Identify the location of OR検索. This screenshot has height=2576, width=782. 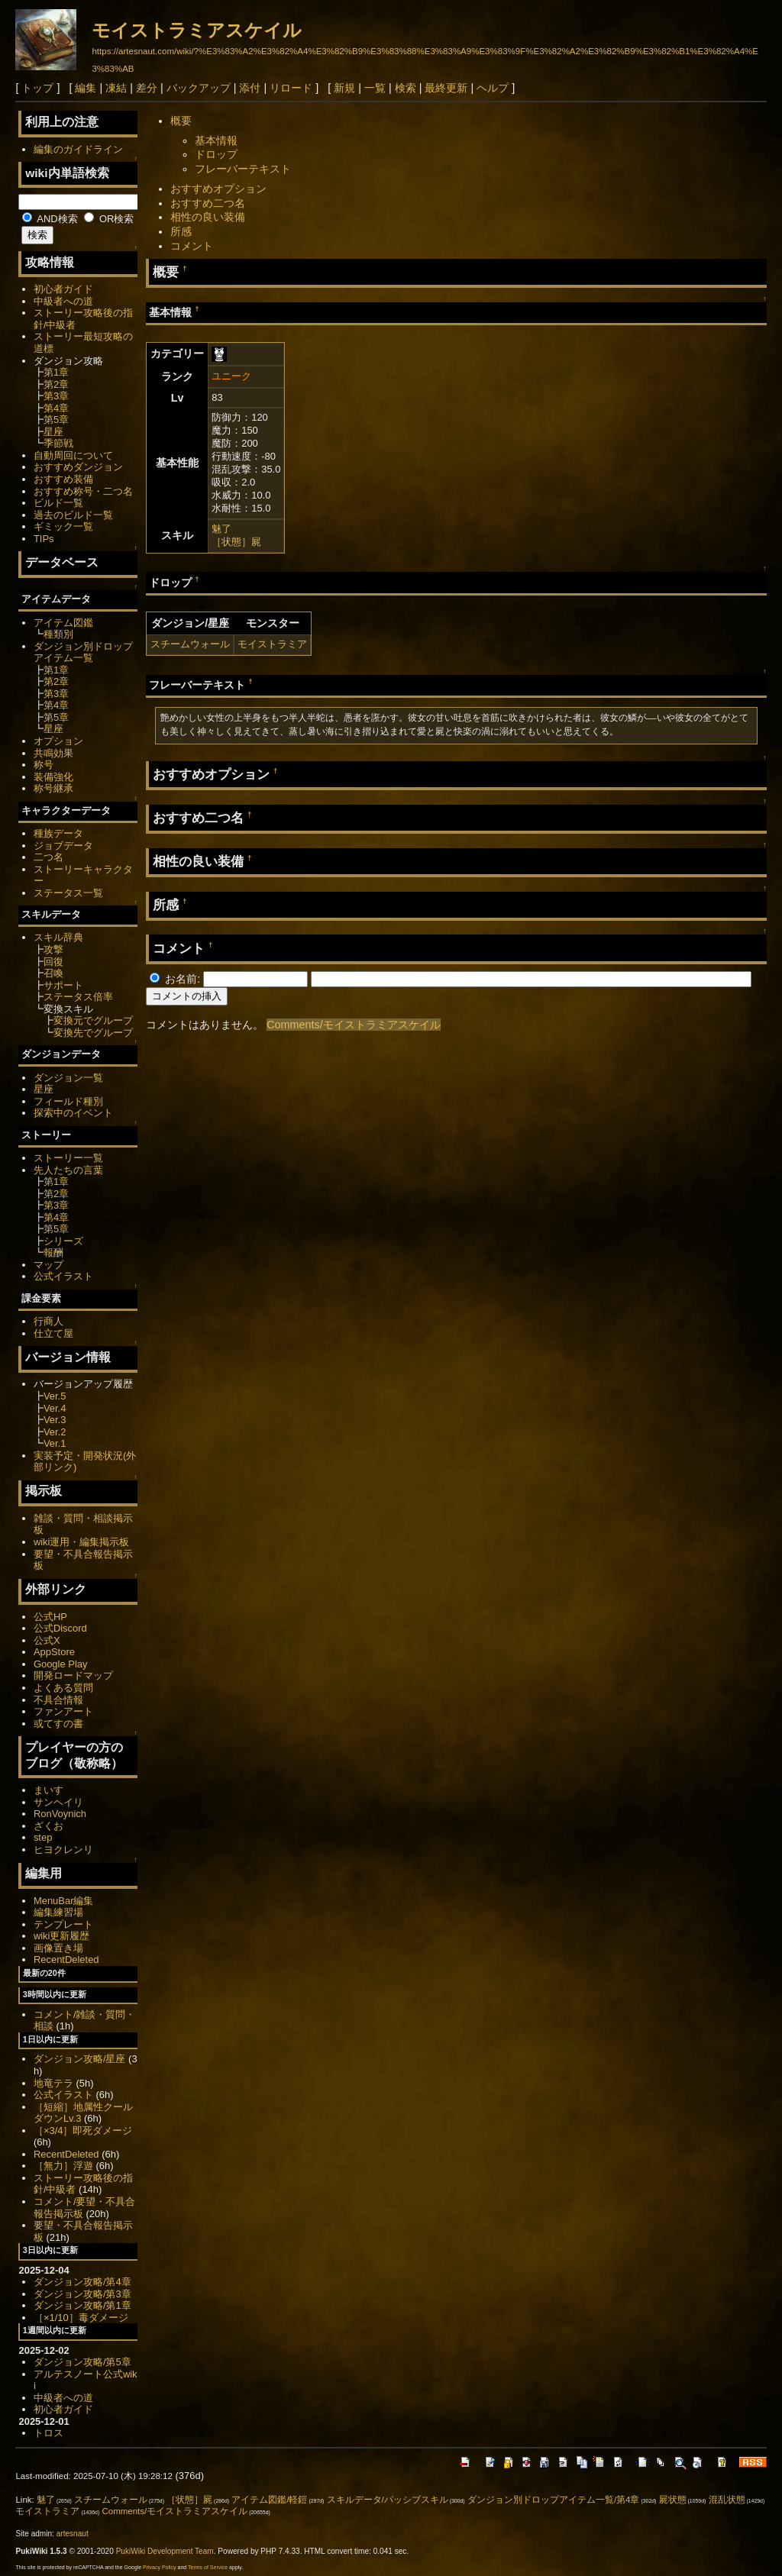
(109, 218).